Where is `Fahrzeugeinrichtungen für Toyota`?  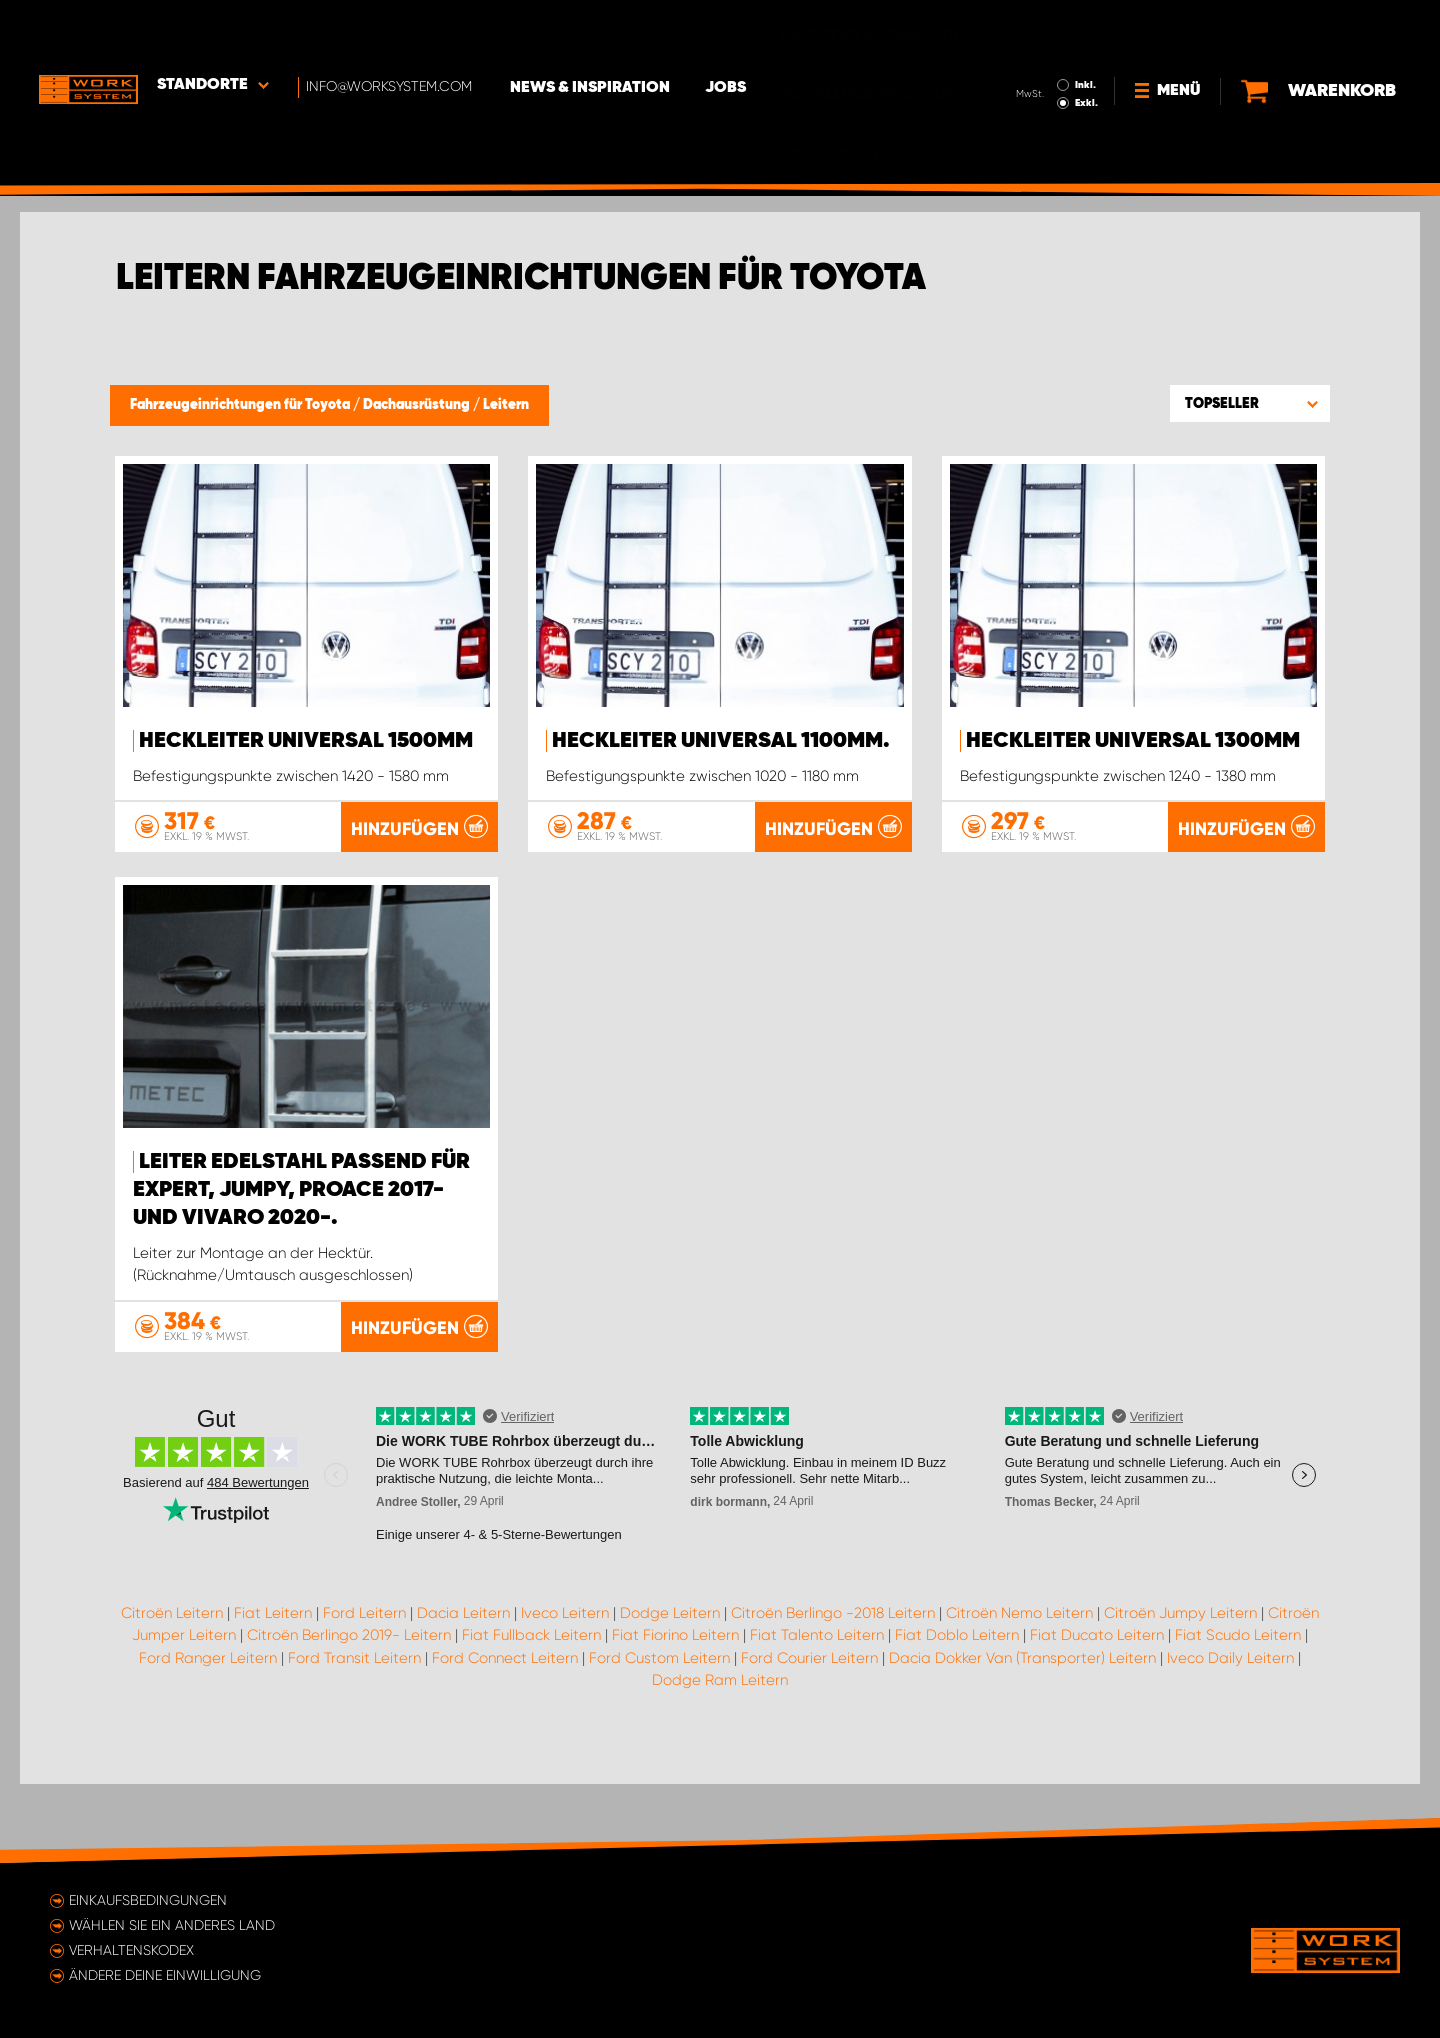
Fahrzeugeinrichtungen für Toyota is located at coordinates (241, 405).